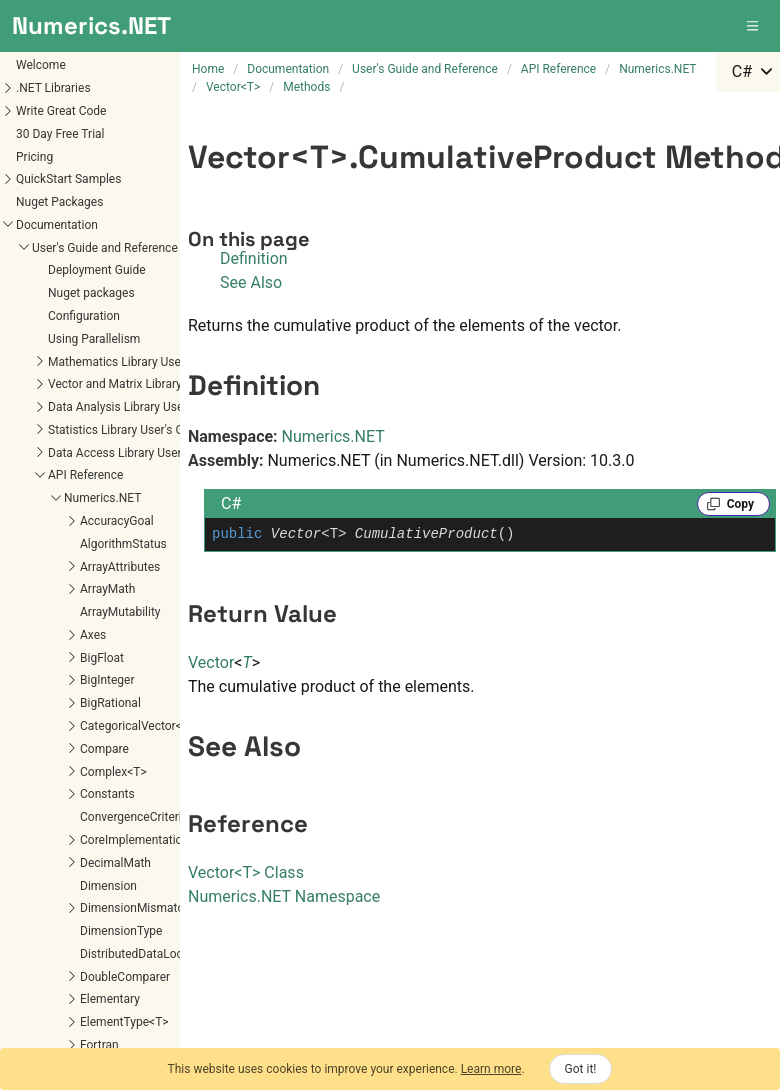  Describe the element at coordinates (147, 840) in the screenshot. I see `CoreImplementations<T>` at that location.